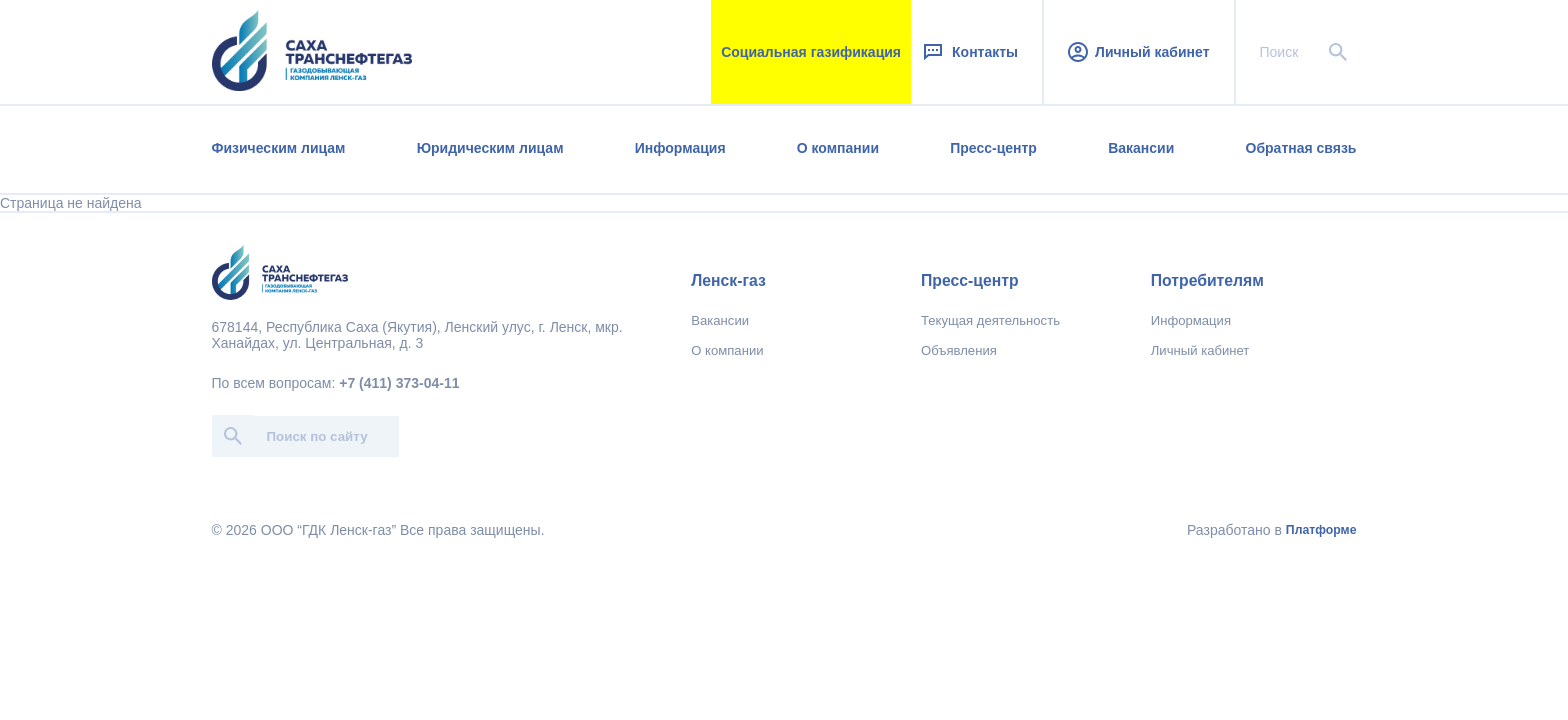  What do you see at coordinates (279, 148) in the screenshot?
I see `Физическим лицам` at bounding box center [279, 148].